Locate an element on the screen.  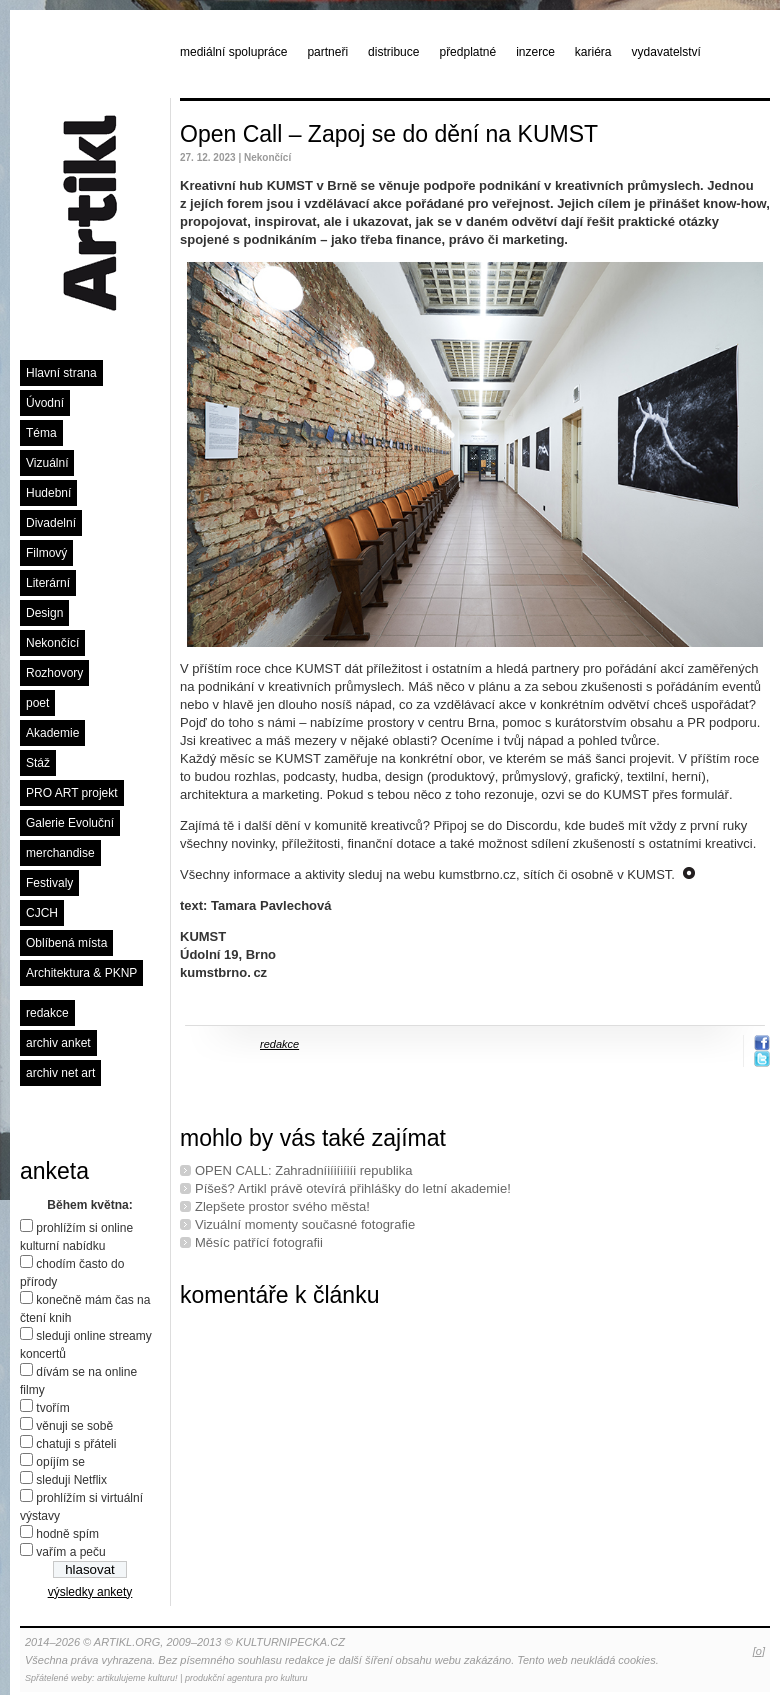
PRO ART projekt is located at coordinates (72, 793).